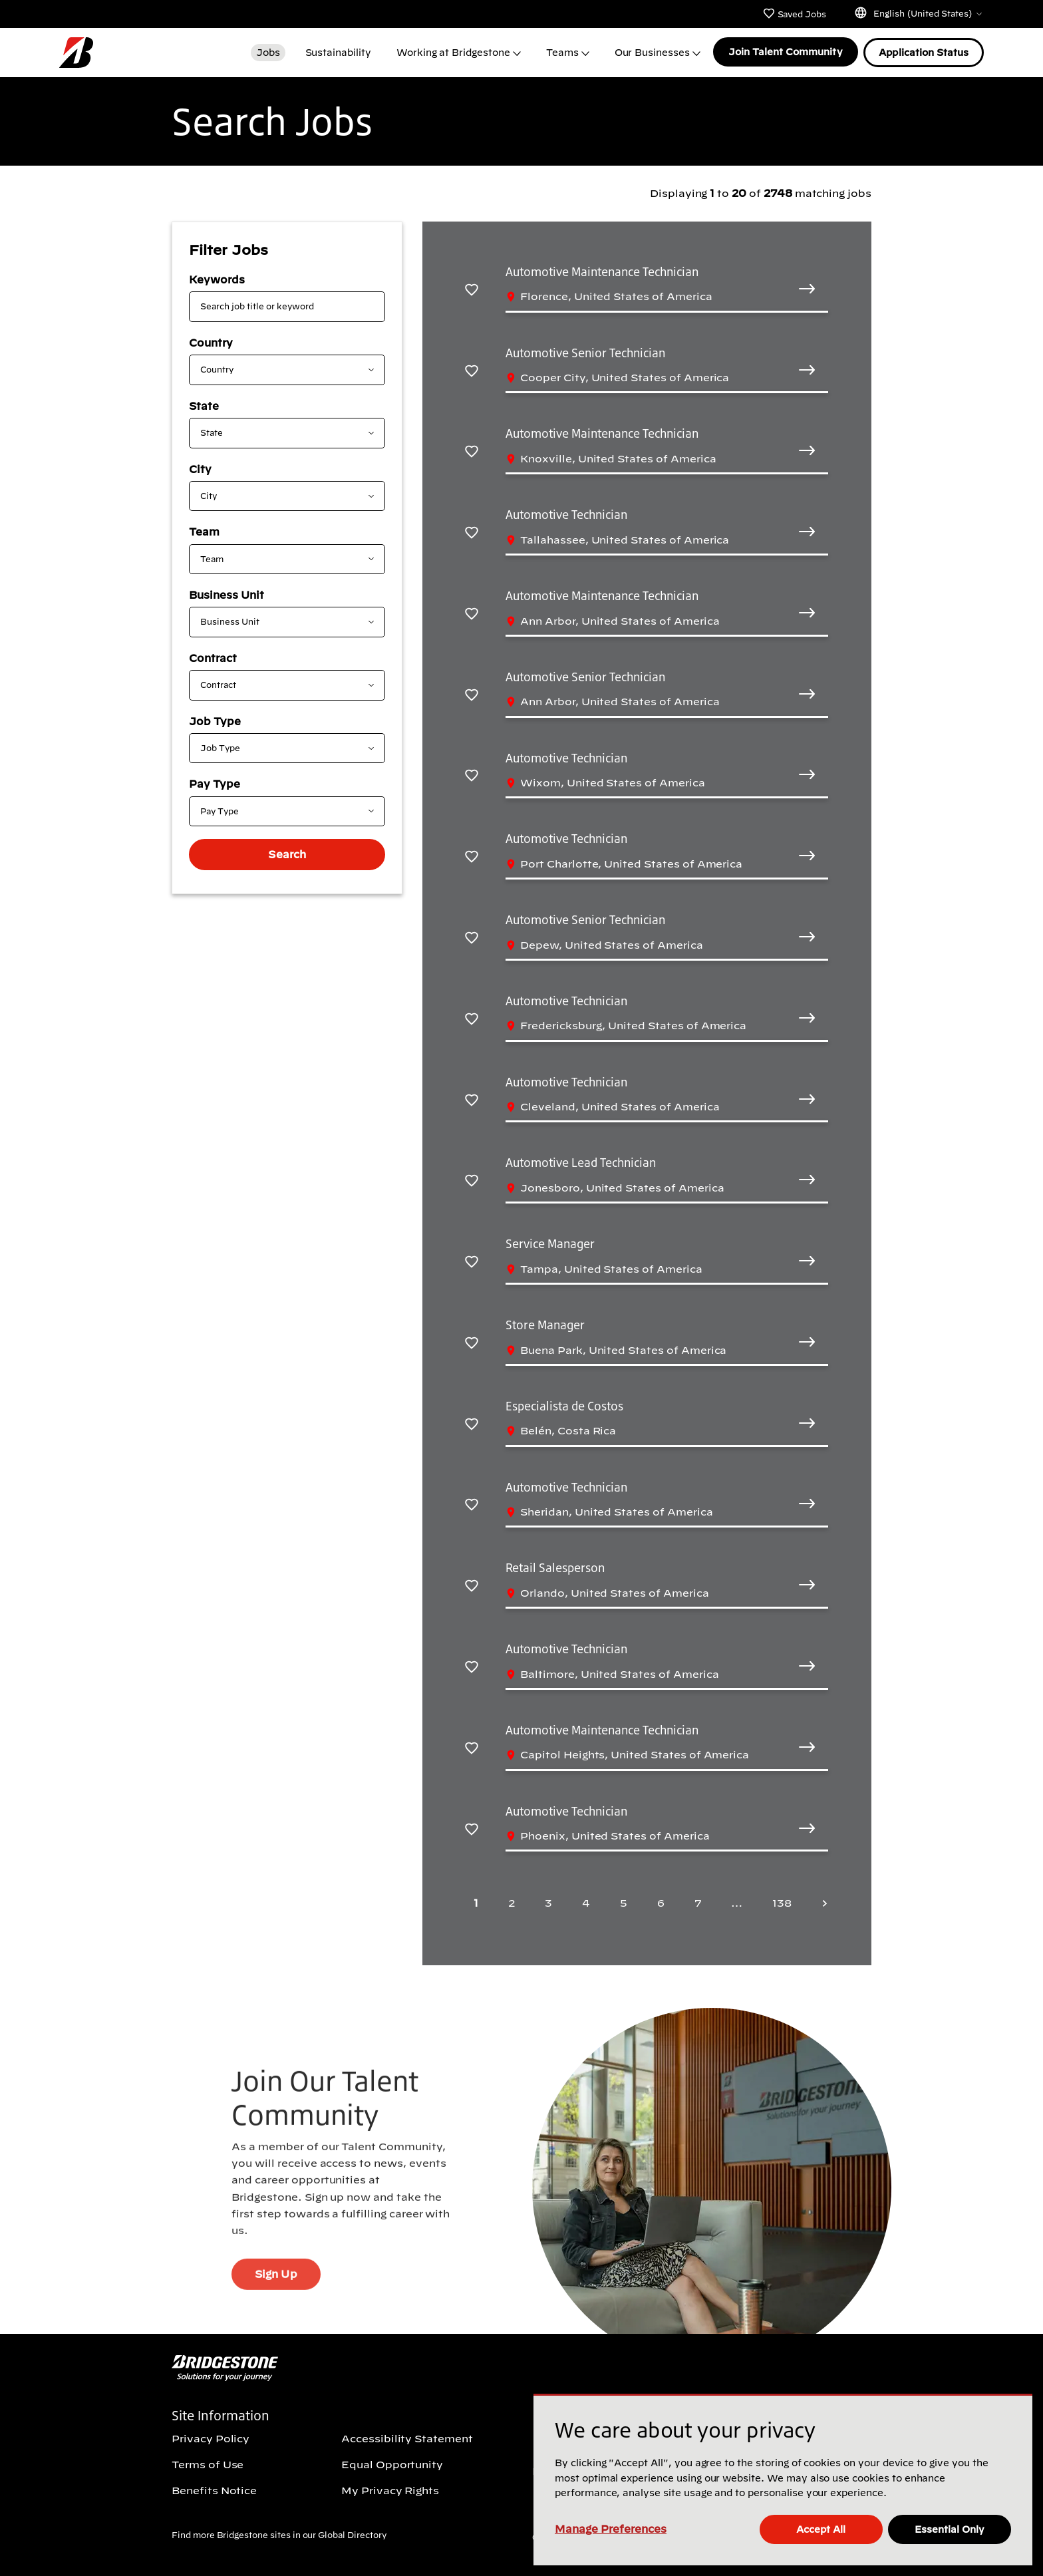 Image resolution: width=1043 pixels, height=2576 pixels. I want to click on Sign Up [Sign Up (Opens In new window)], so click(276, 2299).